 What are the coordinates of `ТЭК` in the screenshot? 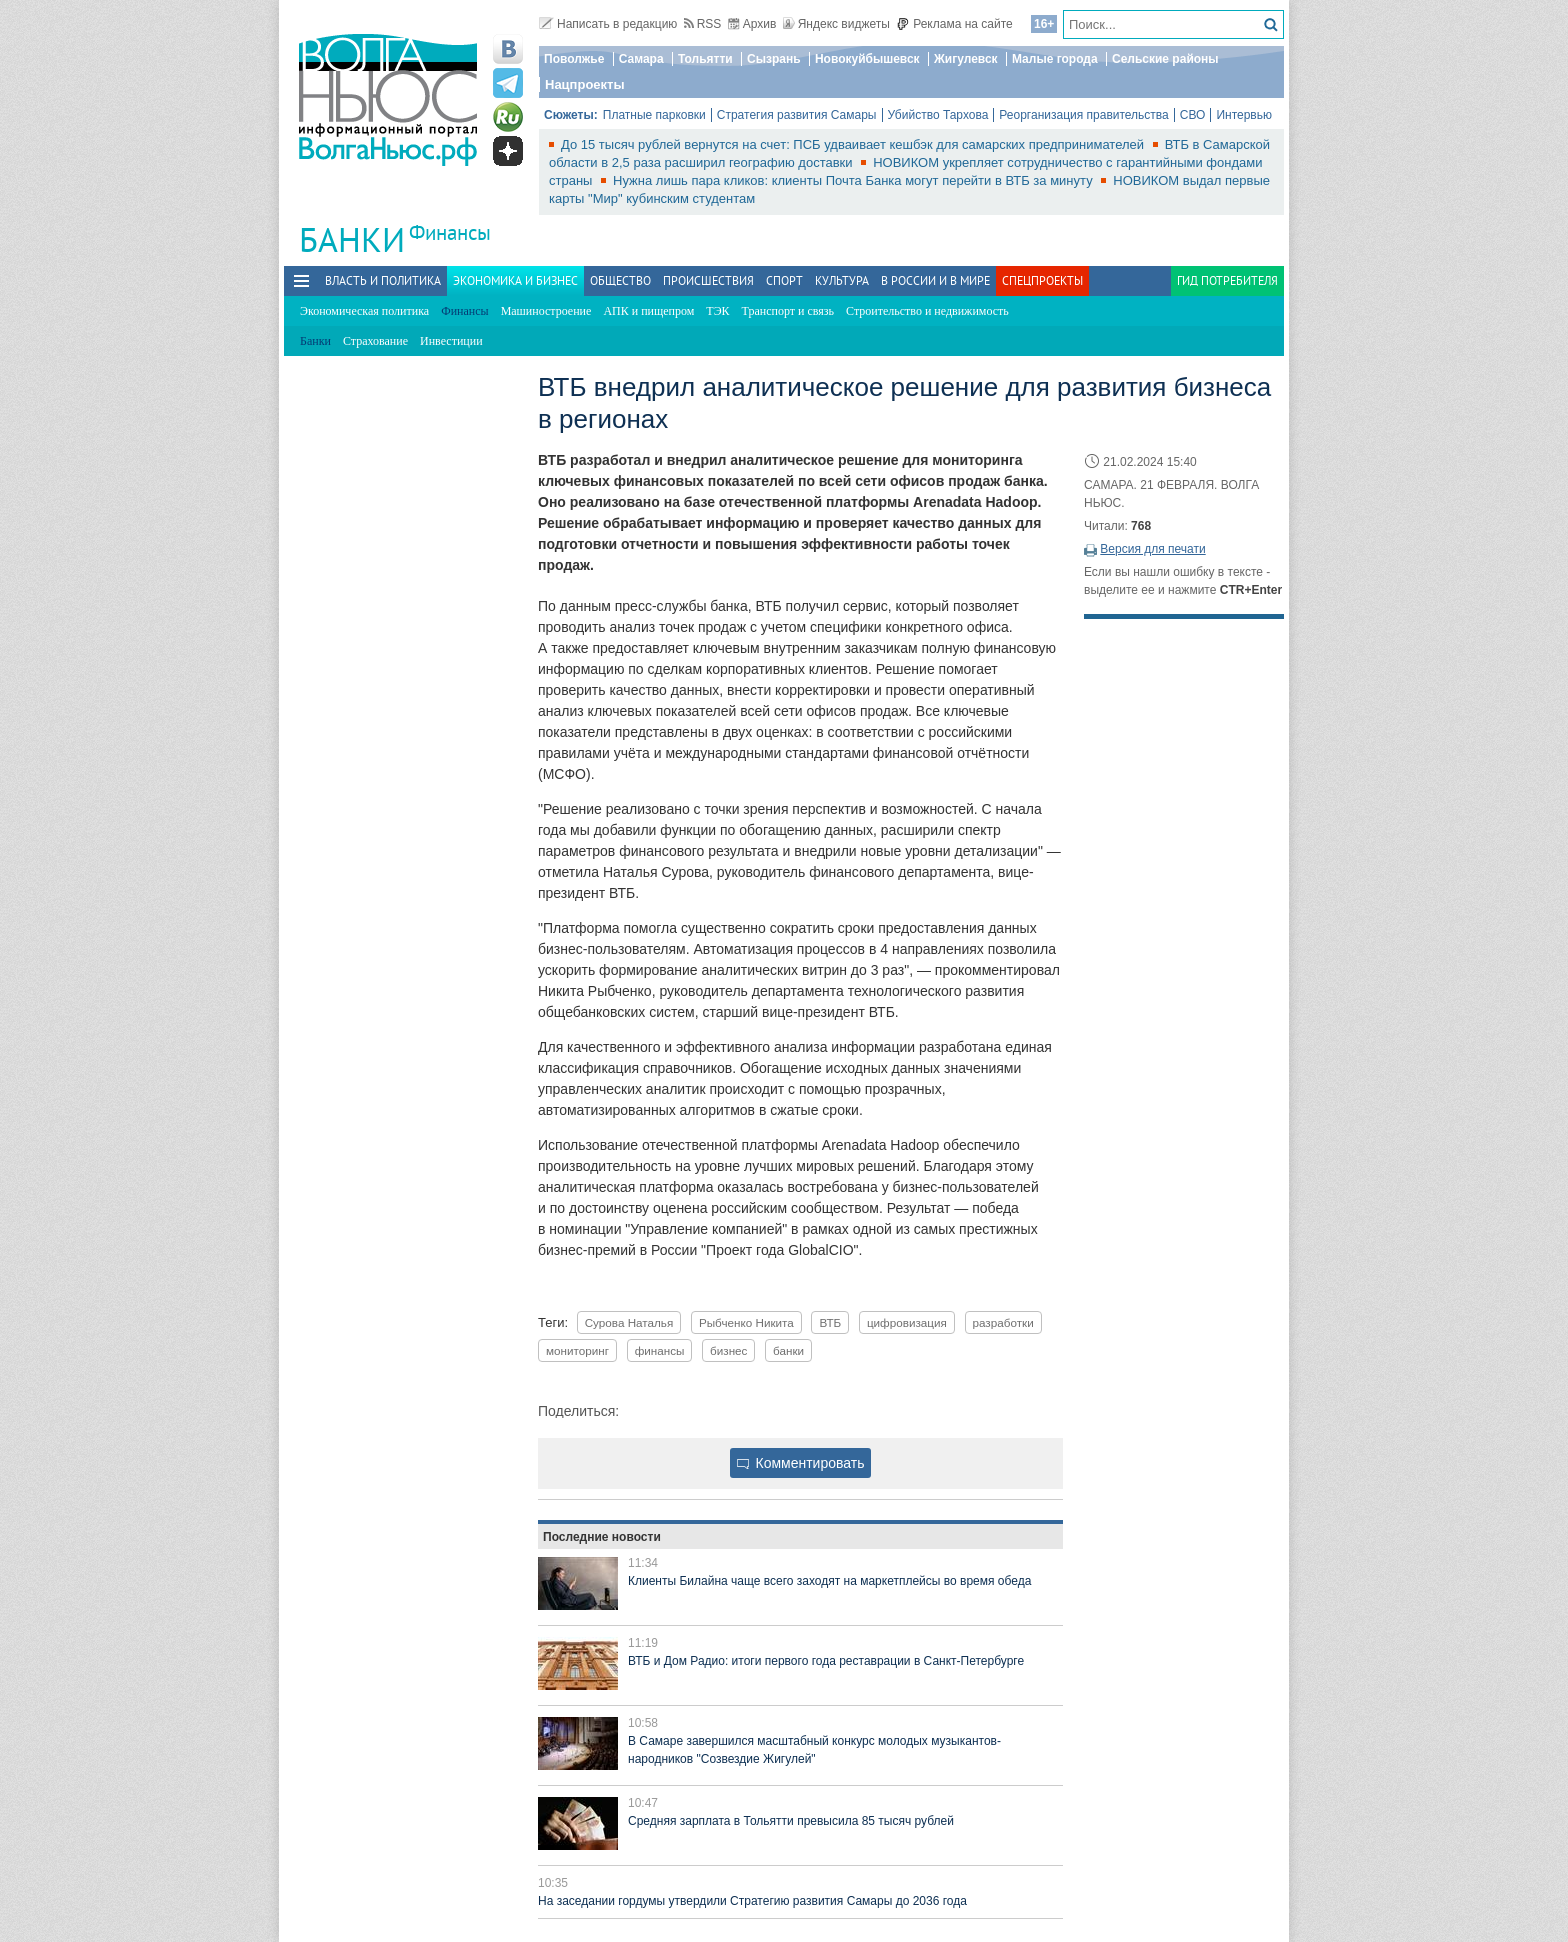 It's located at (717, 311).